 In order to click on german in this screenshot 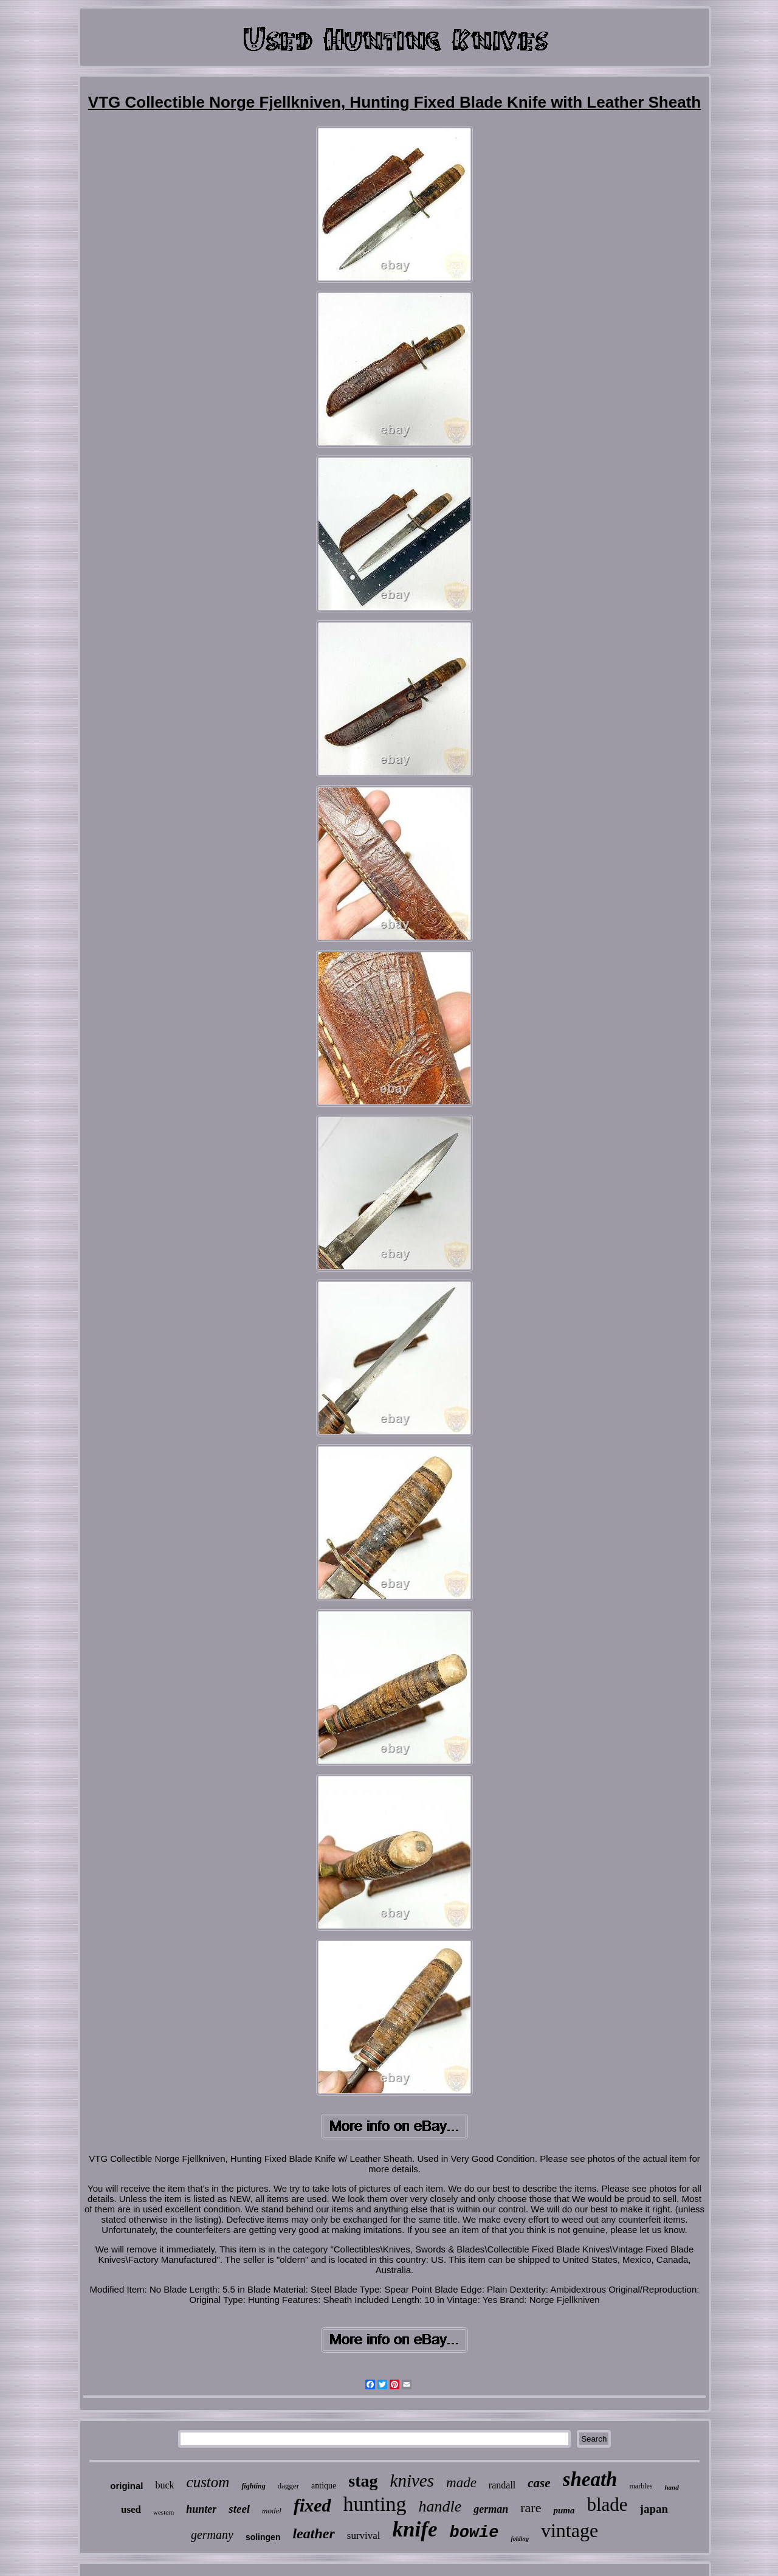, I will do `click(490, 2509)`.